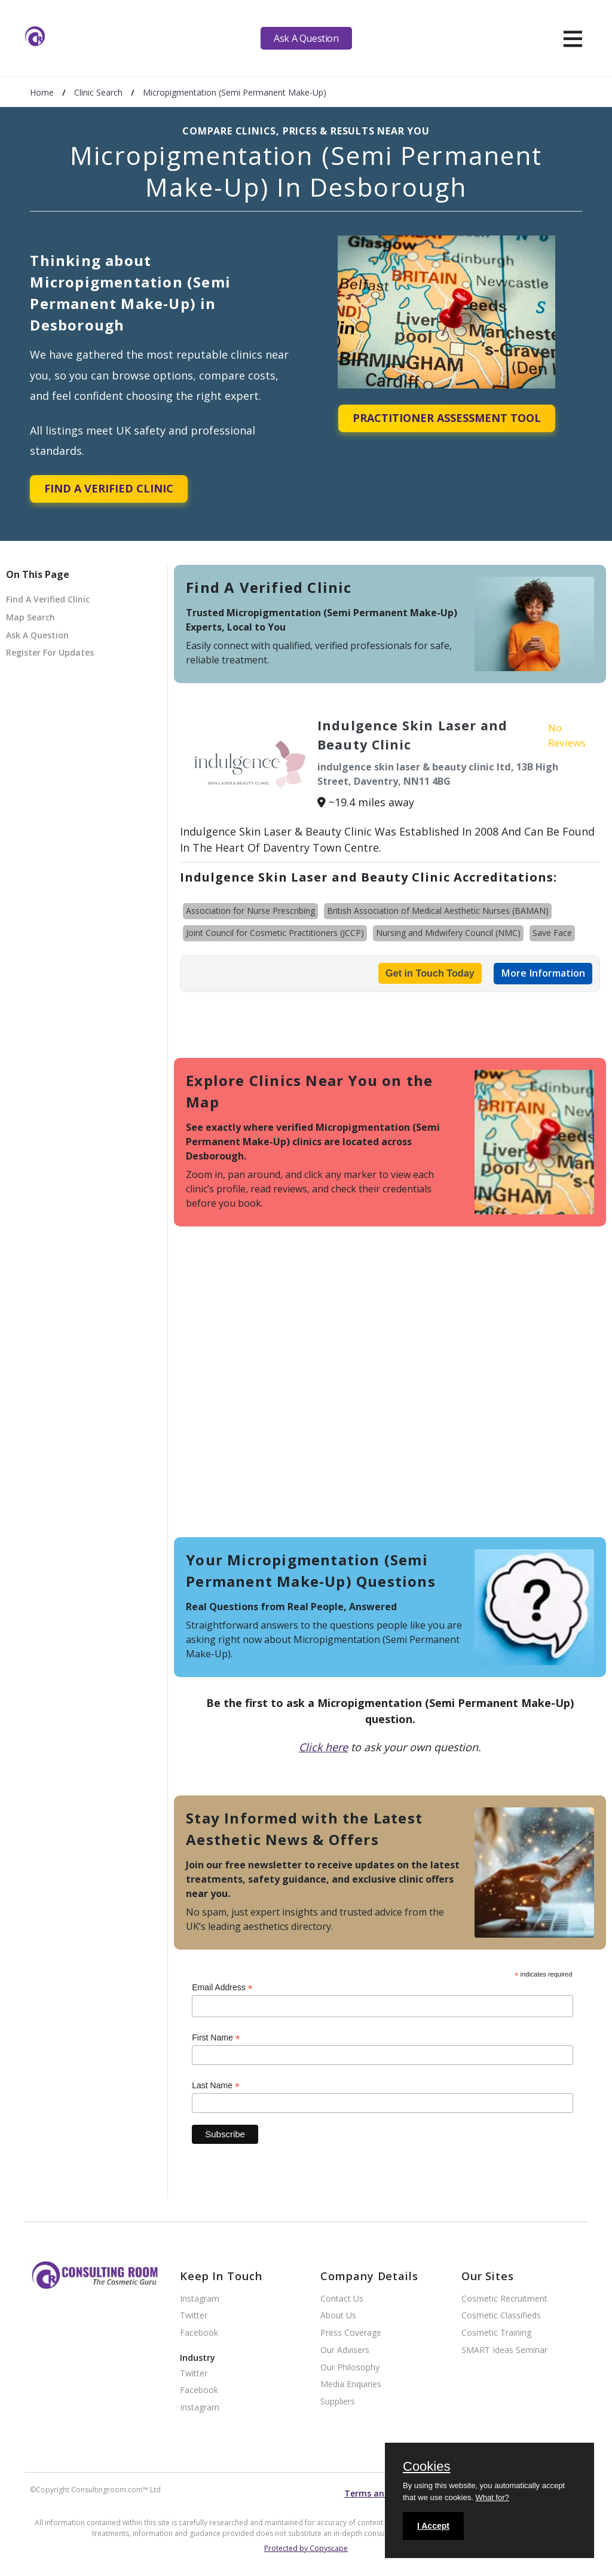 The width and height of the screenshot is (612, 2576). I want to click on Map Search, so click(30, 617).